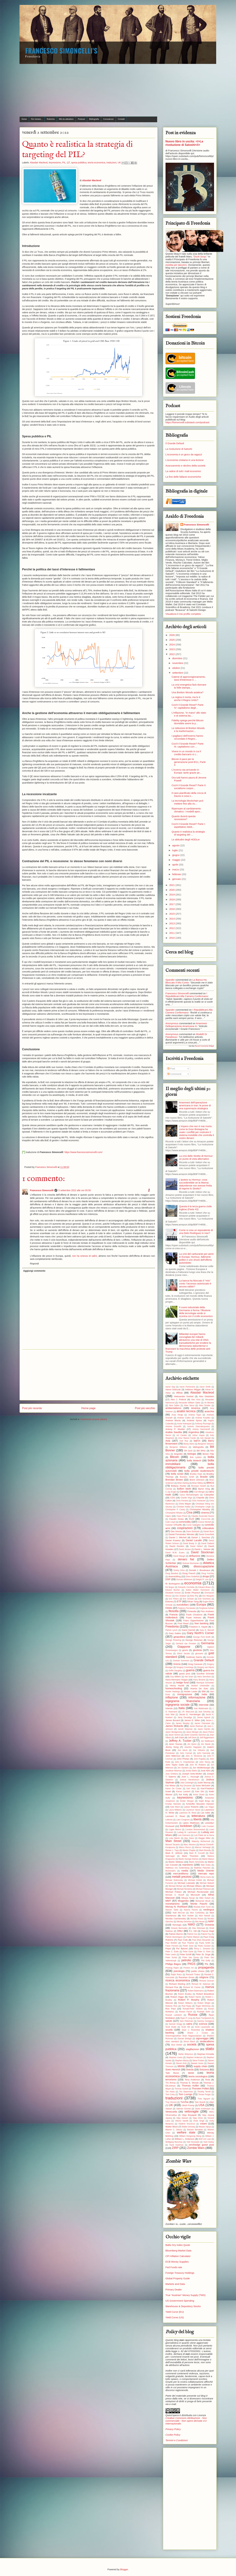 This screenshot has width=236, height=2576. Describe the element at coordinates (171, 2111) in the screenshot. I see `Venezuela` at that location.